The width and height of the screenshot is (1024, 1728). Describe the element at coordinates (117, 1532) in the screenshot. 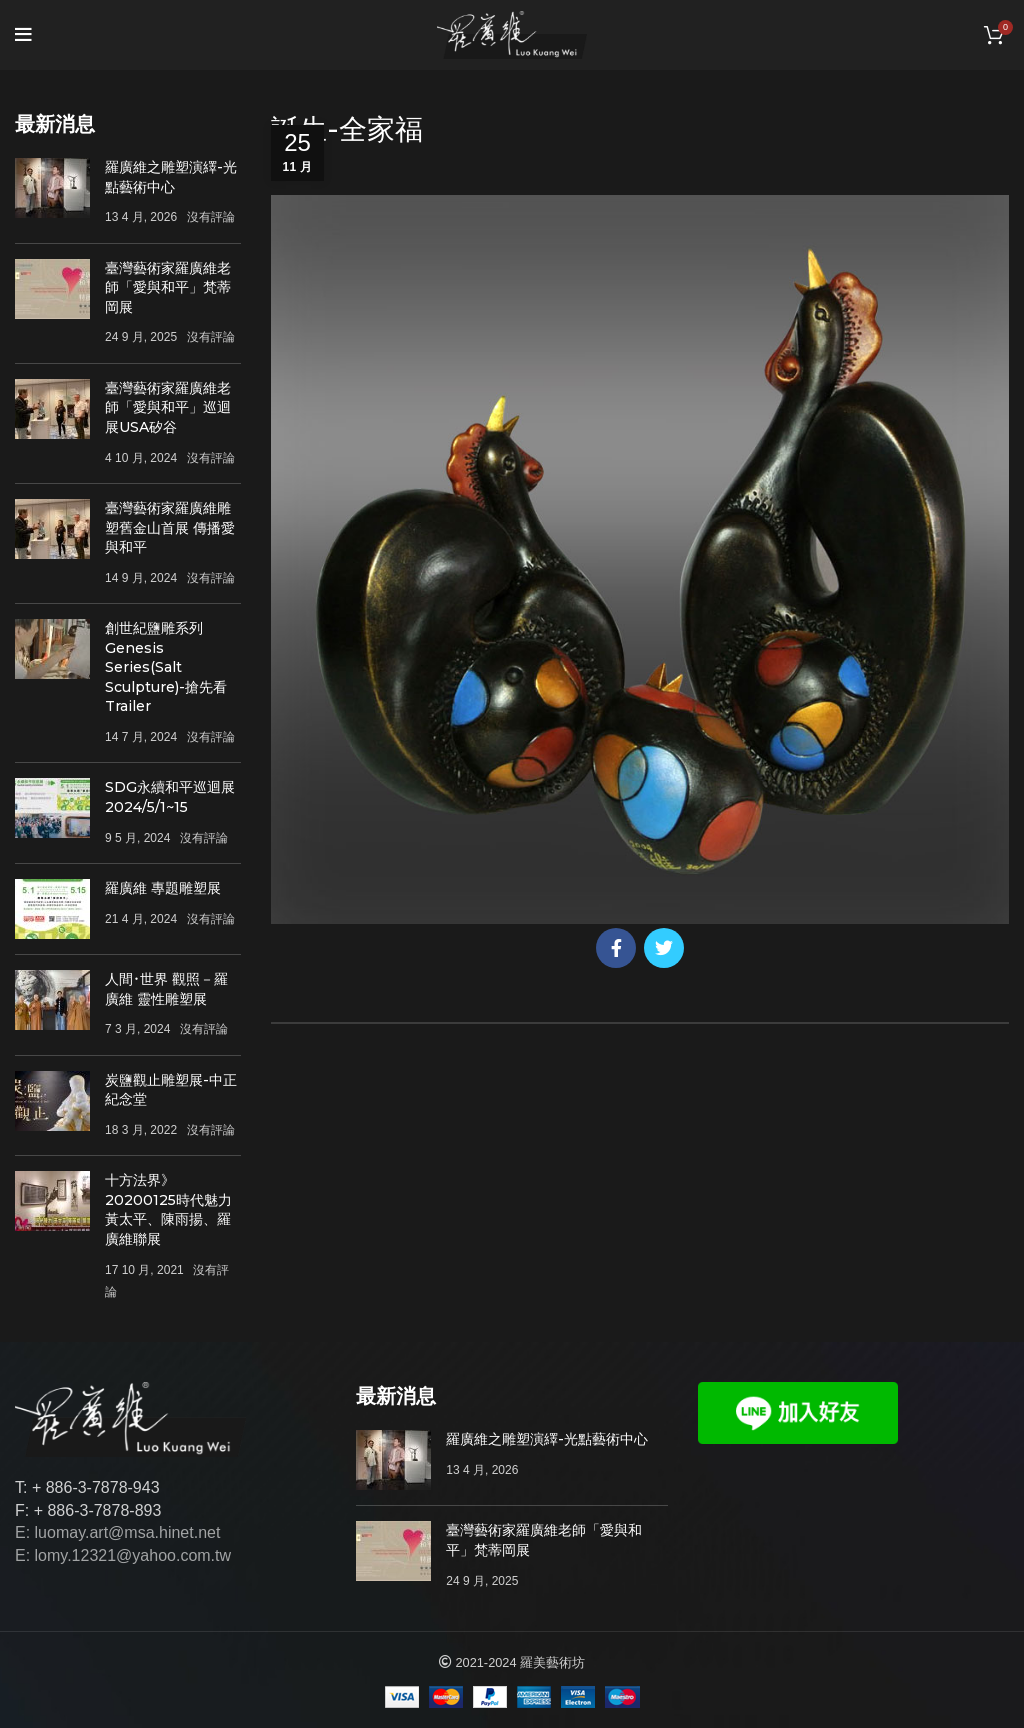

I see `E: luomay.art@msa.hinet.net` at that location.